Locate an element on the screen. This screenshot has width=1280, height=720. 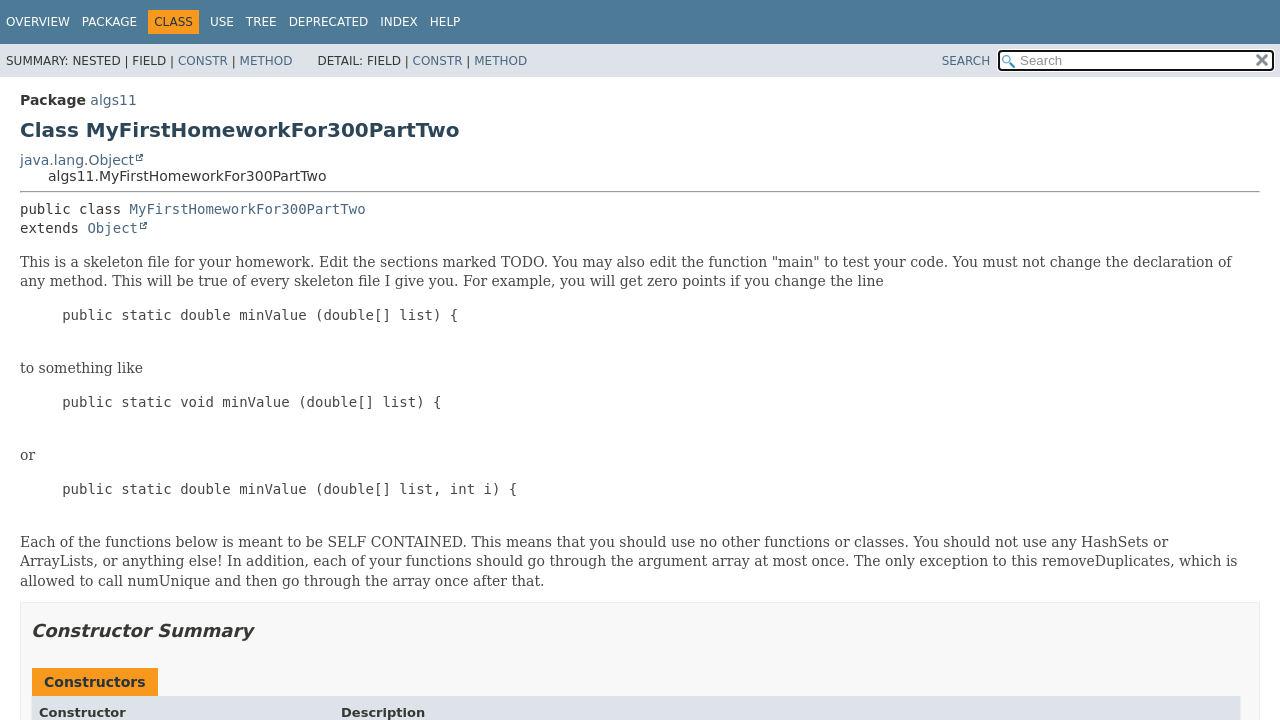
SEARCH is located at coordinates (966, 61).